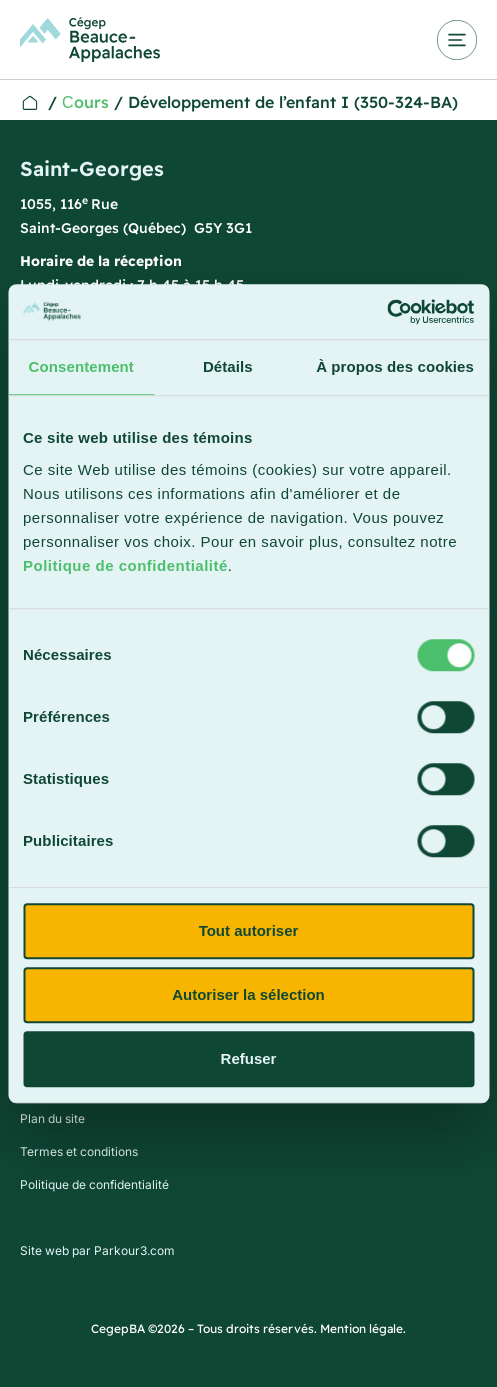 The width and height of the screenshot is (497, 1387). Describe the element at coordinates (85, 102) in the screenshot. I see `Сours` at that location.